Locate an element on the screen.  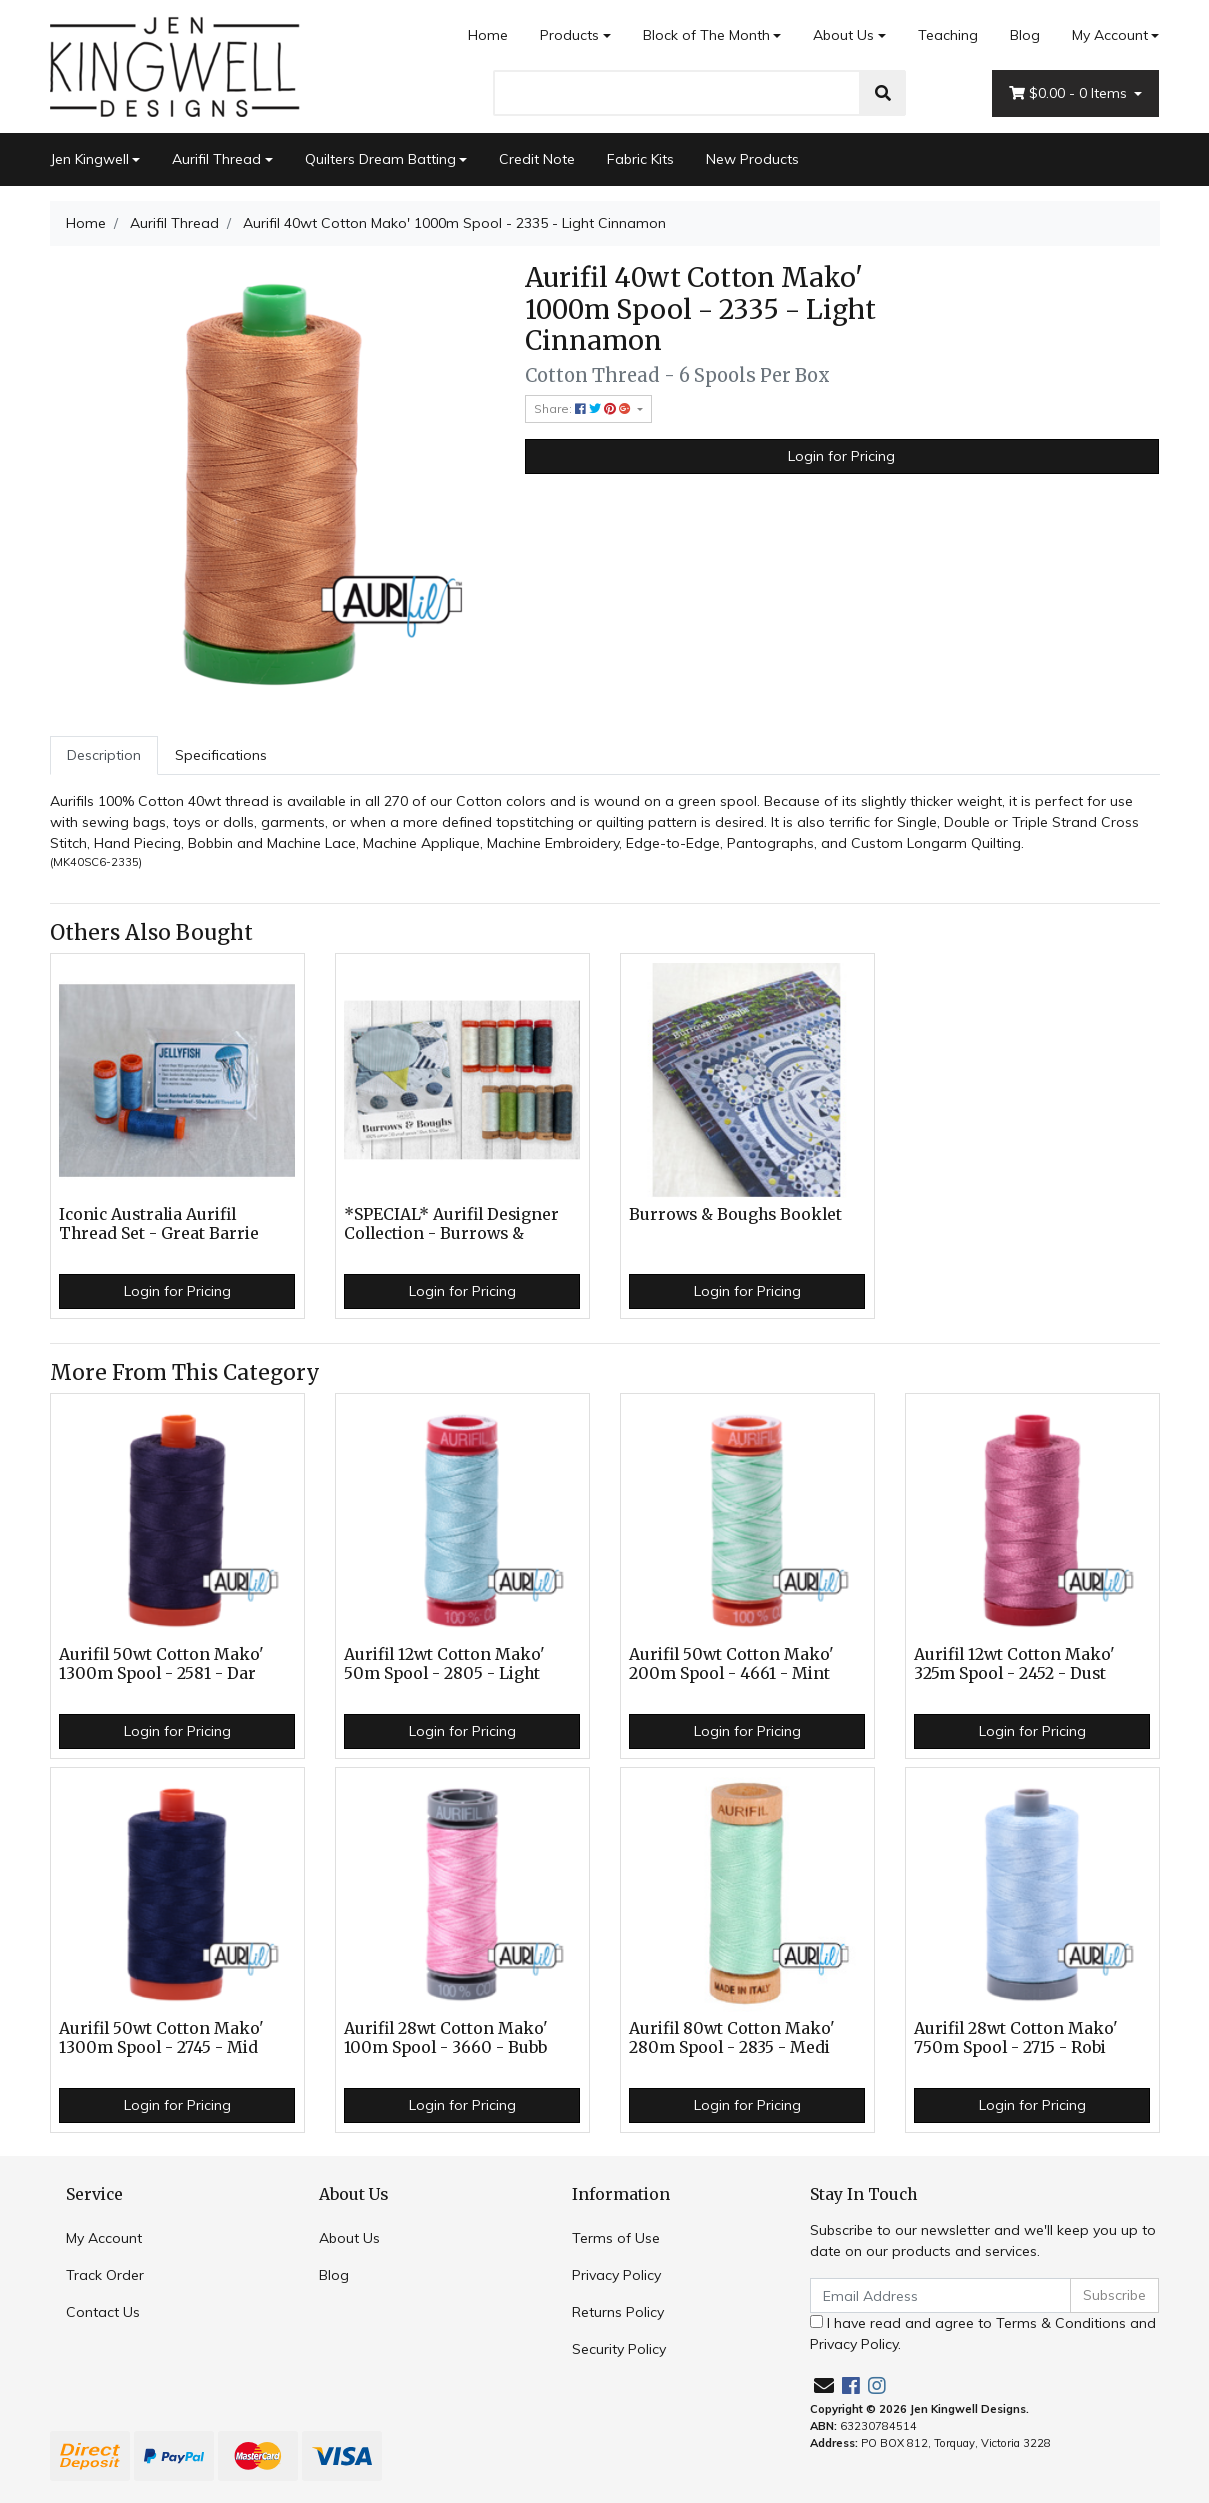
Privacy Policy is located at coordinates (616, 2275).